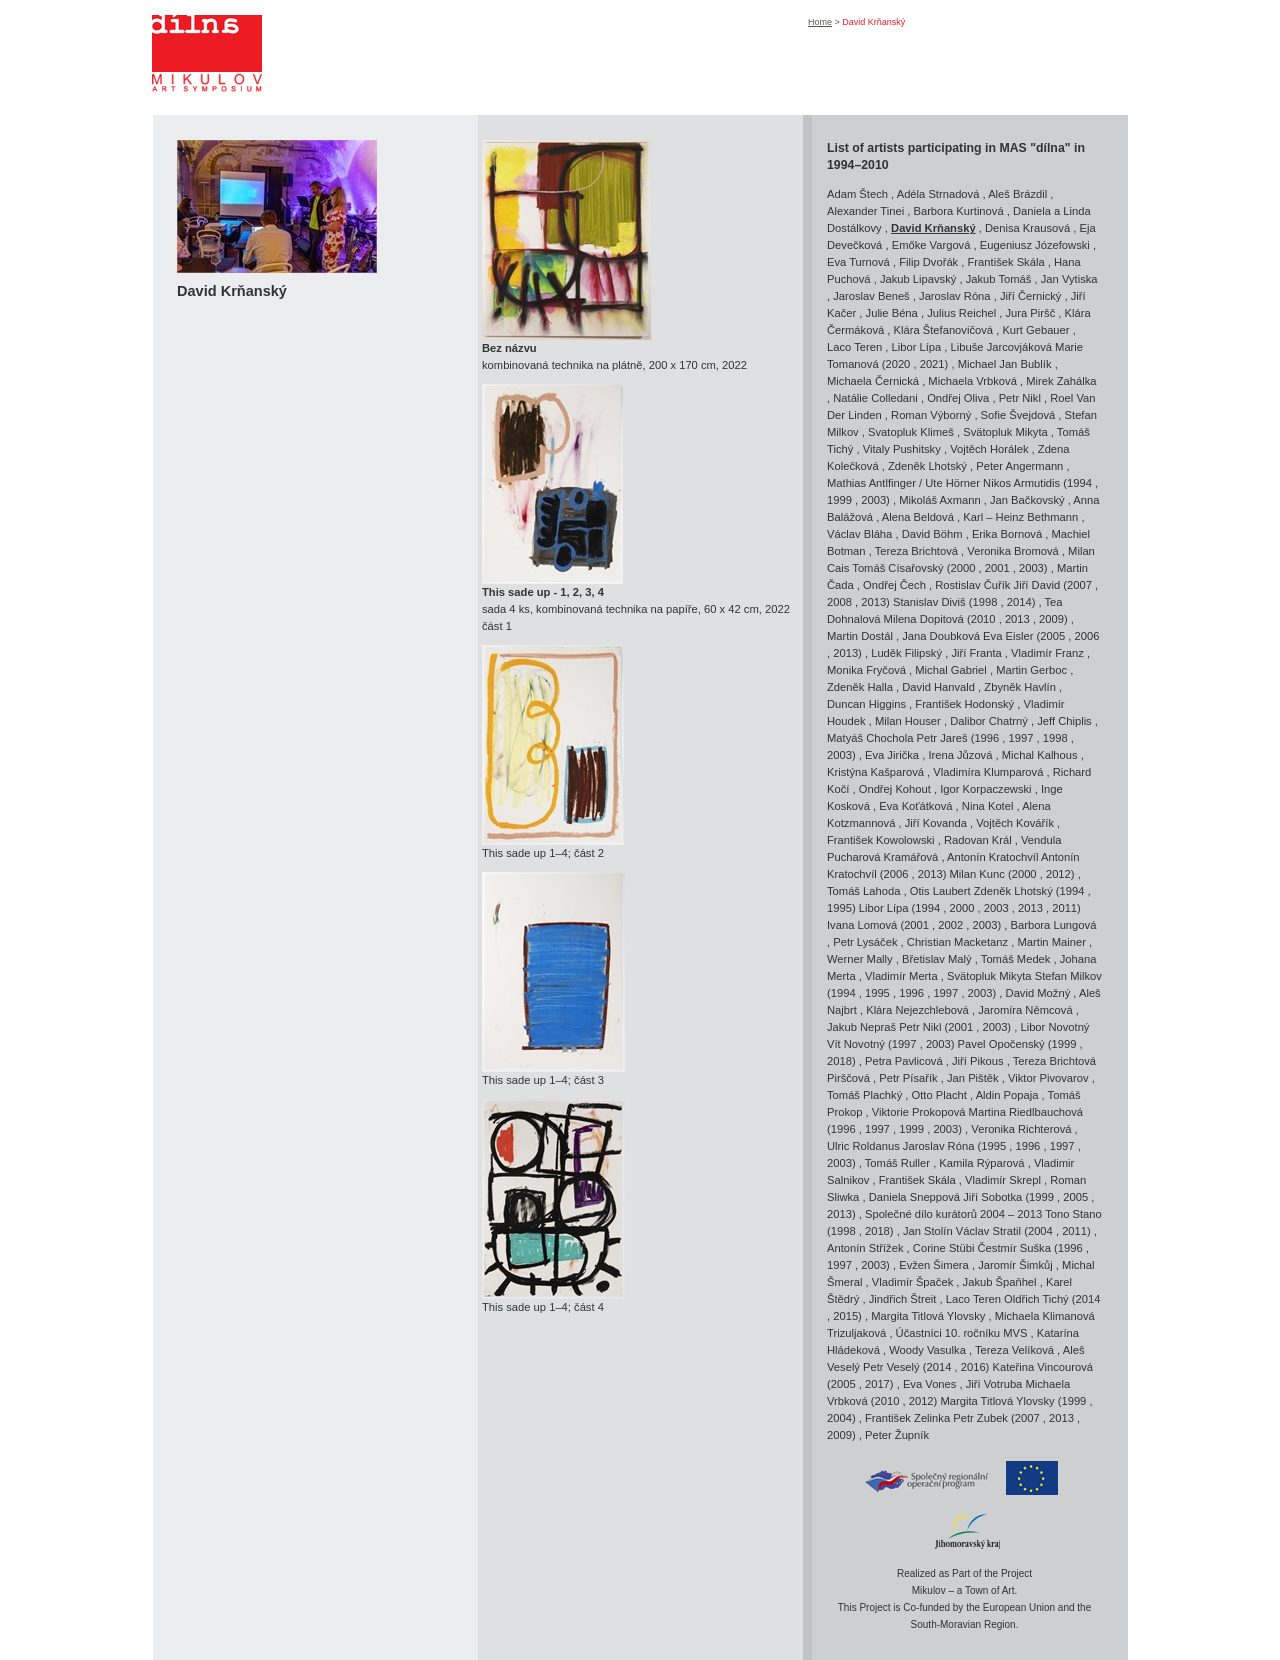 The width and height of the screenshot is (1280, 1660). I want to click on Natálie Colledani, so click(875, 398).